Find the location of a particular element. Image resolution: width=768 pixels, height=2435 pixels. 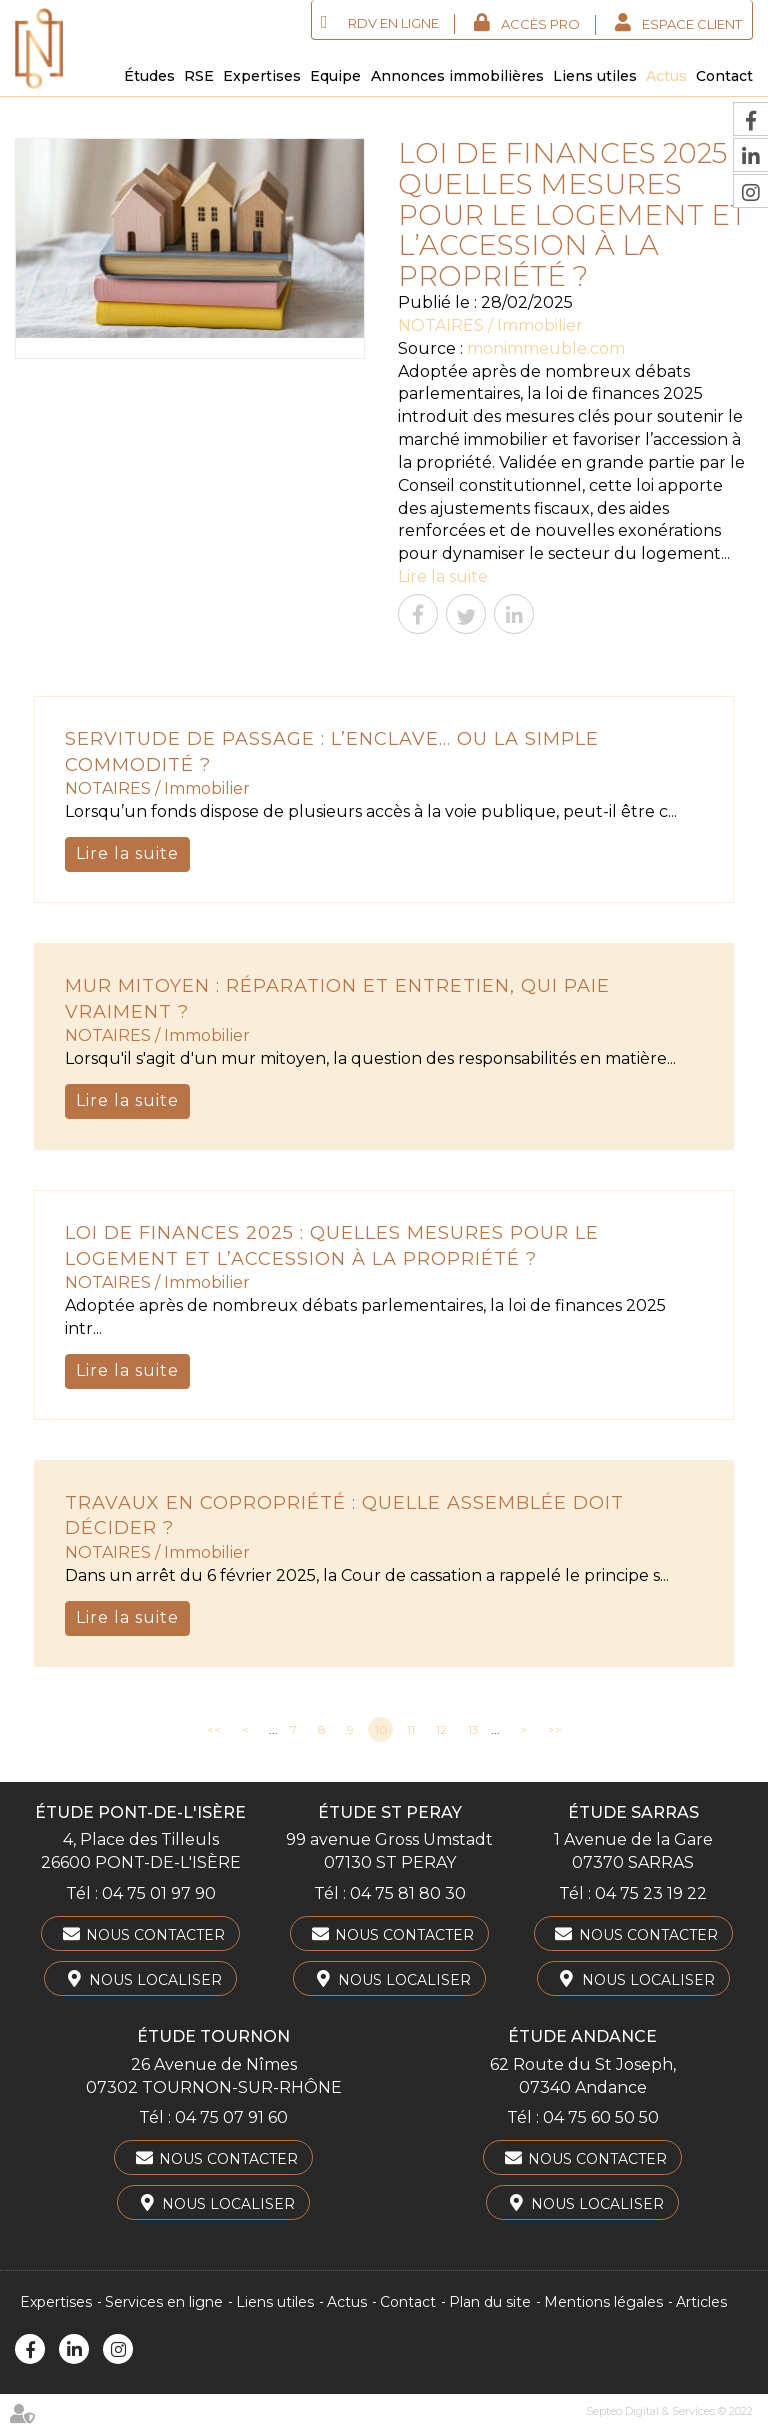

11 is located at coordinates (411, 1729).